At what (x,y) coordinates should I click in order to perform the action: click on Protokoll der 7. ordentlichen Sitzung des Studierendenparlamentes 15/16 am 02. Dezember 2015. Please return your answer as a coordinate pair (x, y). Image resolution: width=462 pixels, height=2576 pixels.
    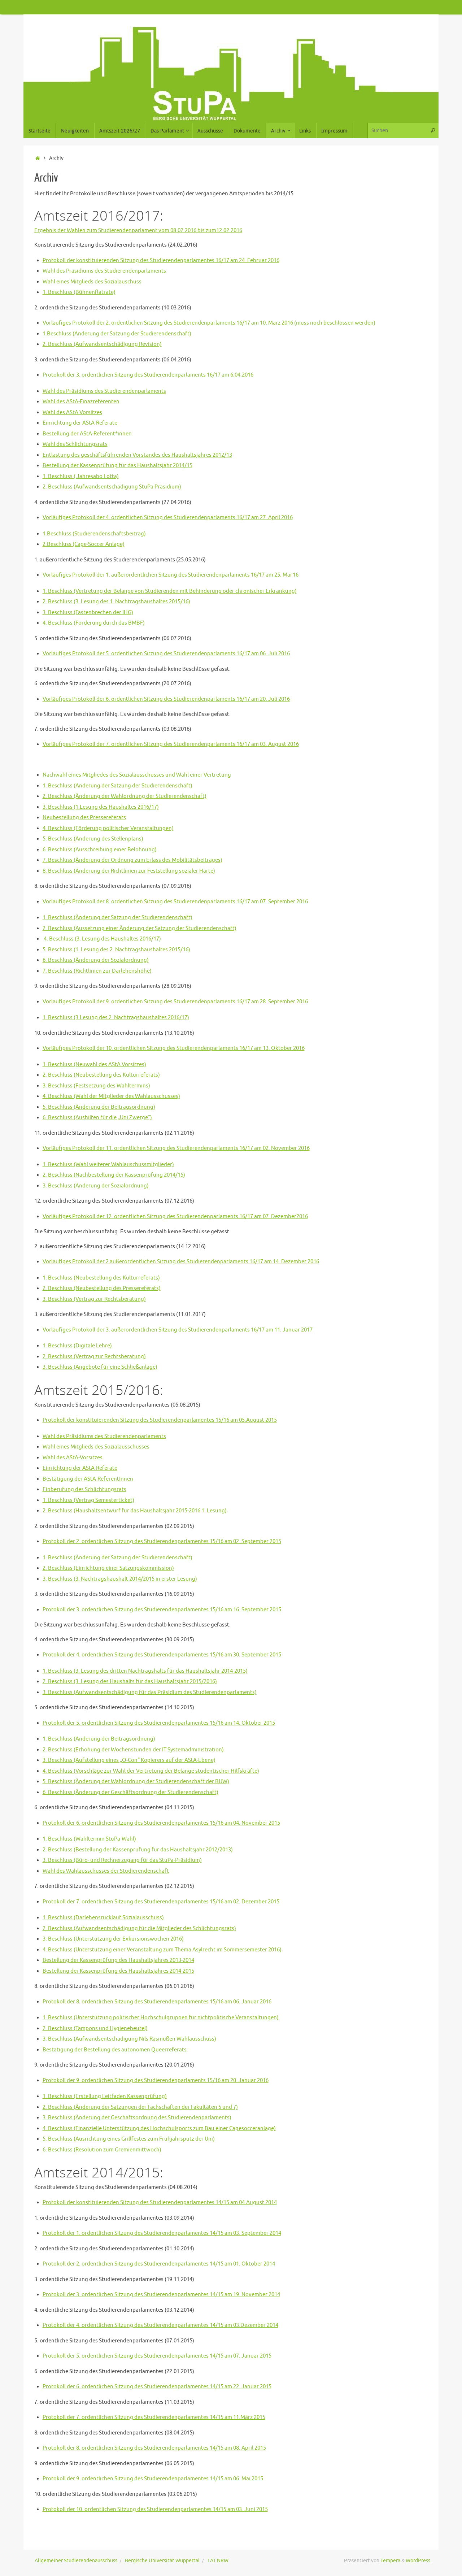
    Looking at the image, I should click on (161, 1901).